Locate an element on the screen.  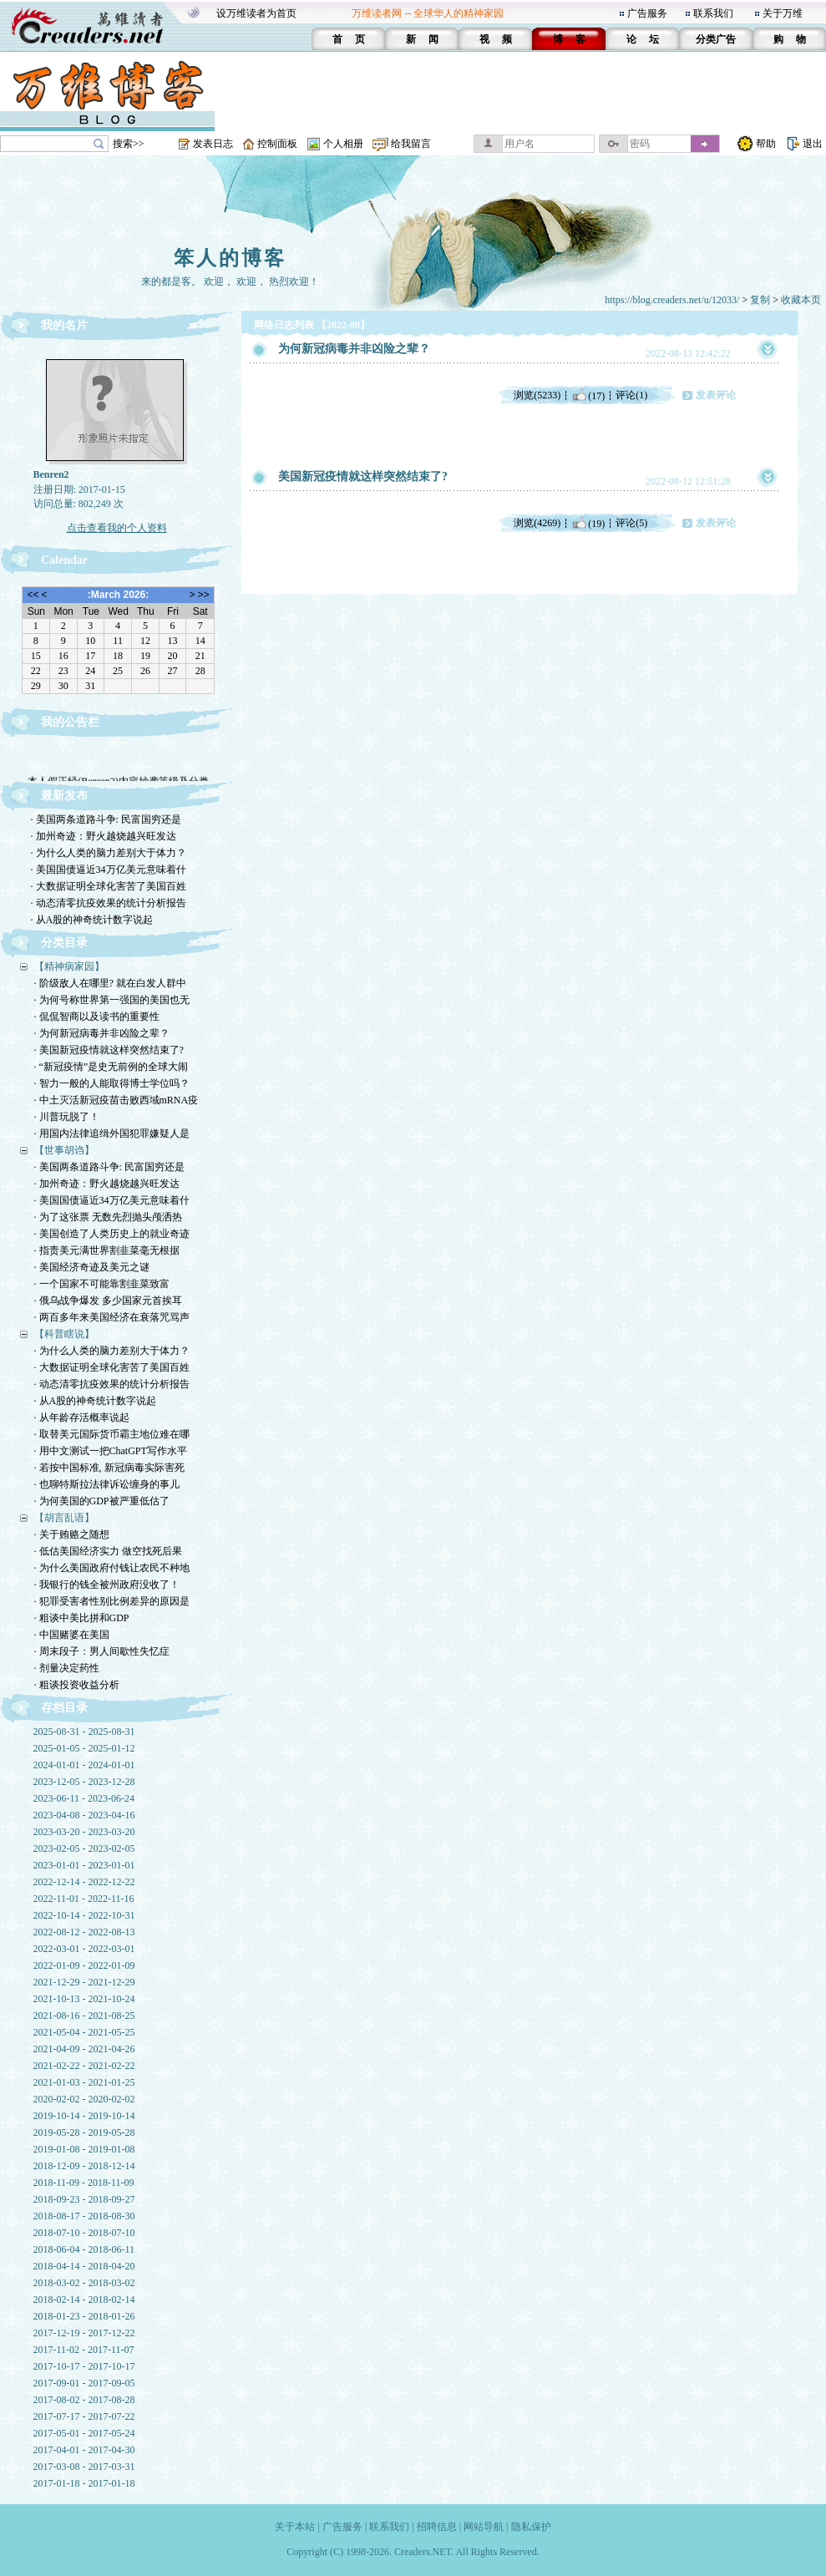
首 页 is located at coordinates (348, 39).